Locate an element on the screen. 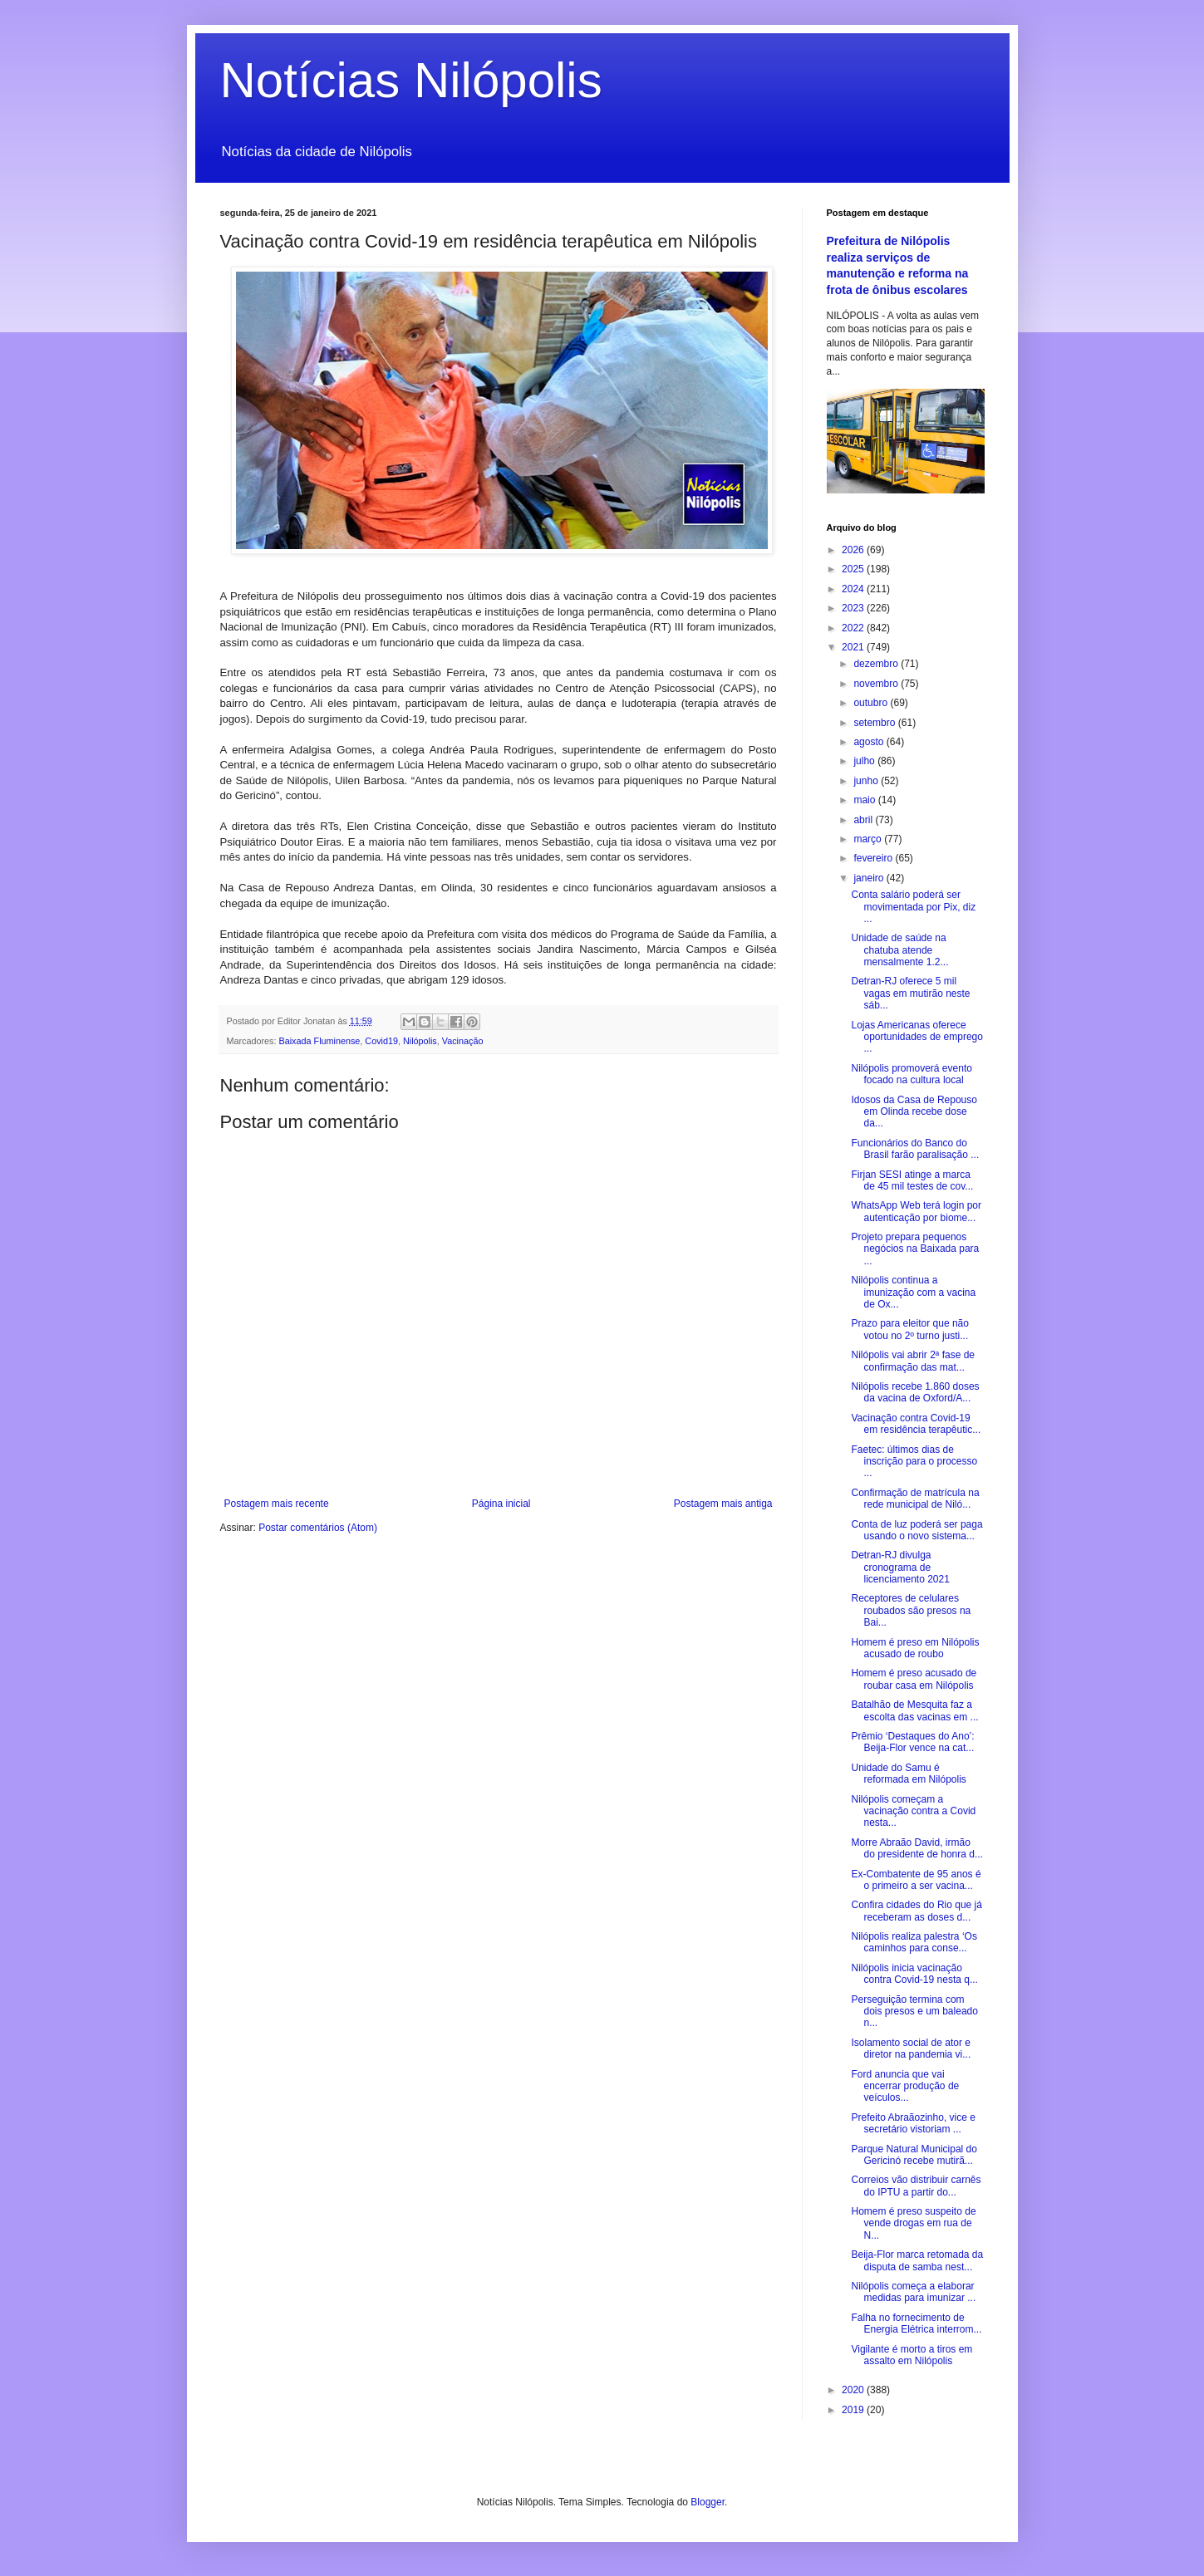  2022 is located at coordinates (854, 628).